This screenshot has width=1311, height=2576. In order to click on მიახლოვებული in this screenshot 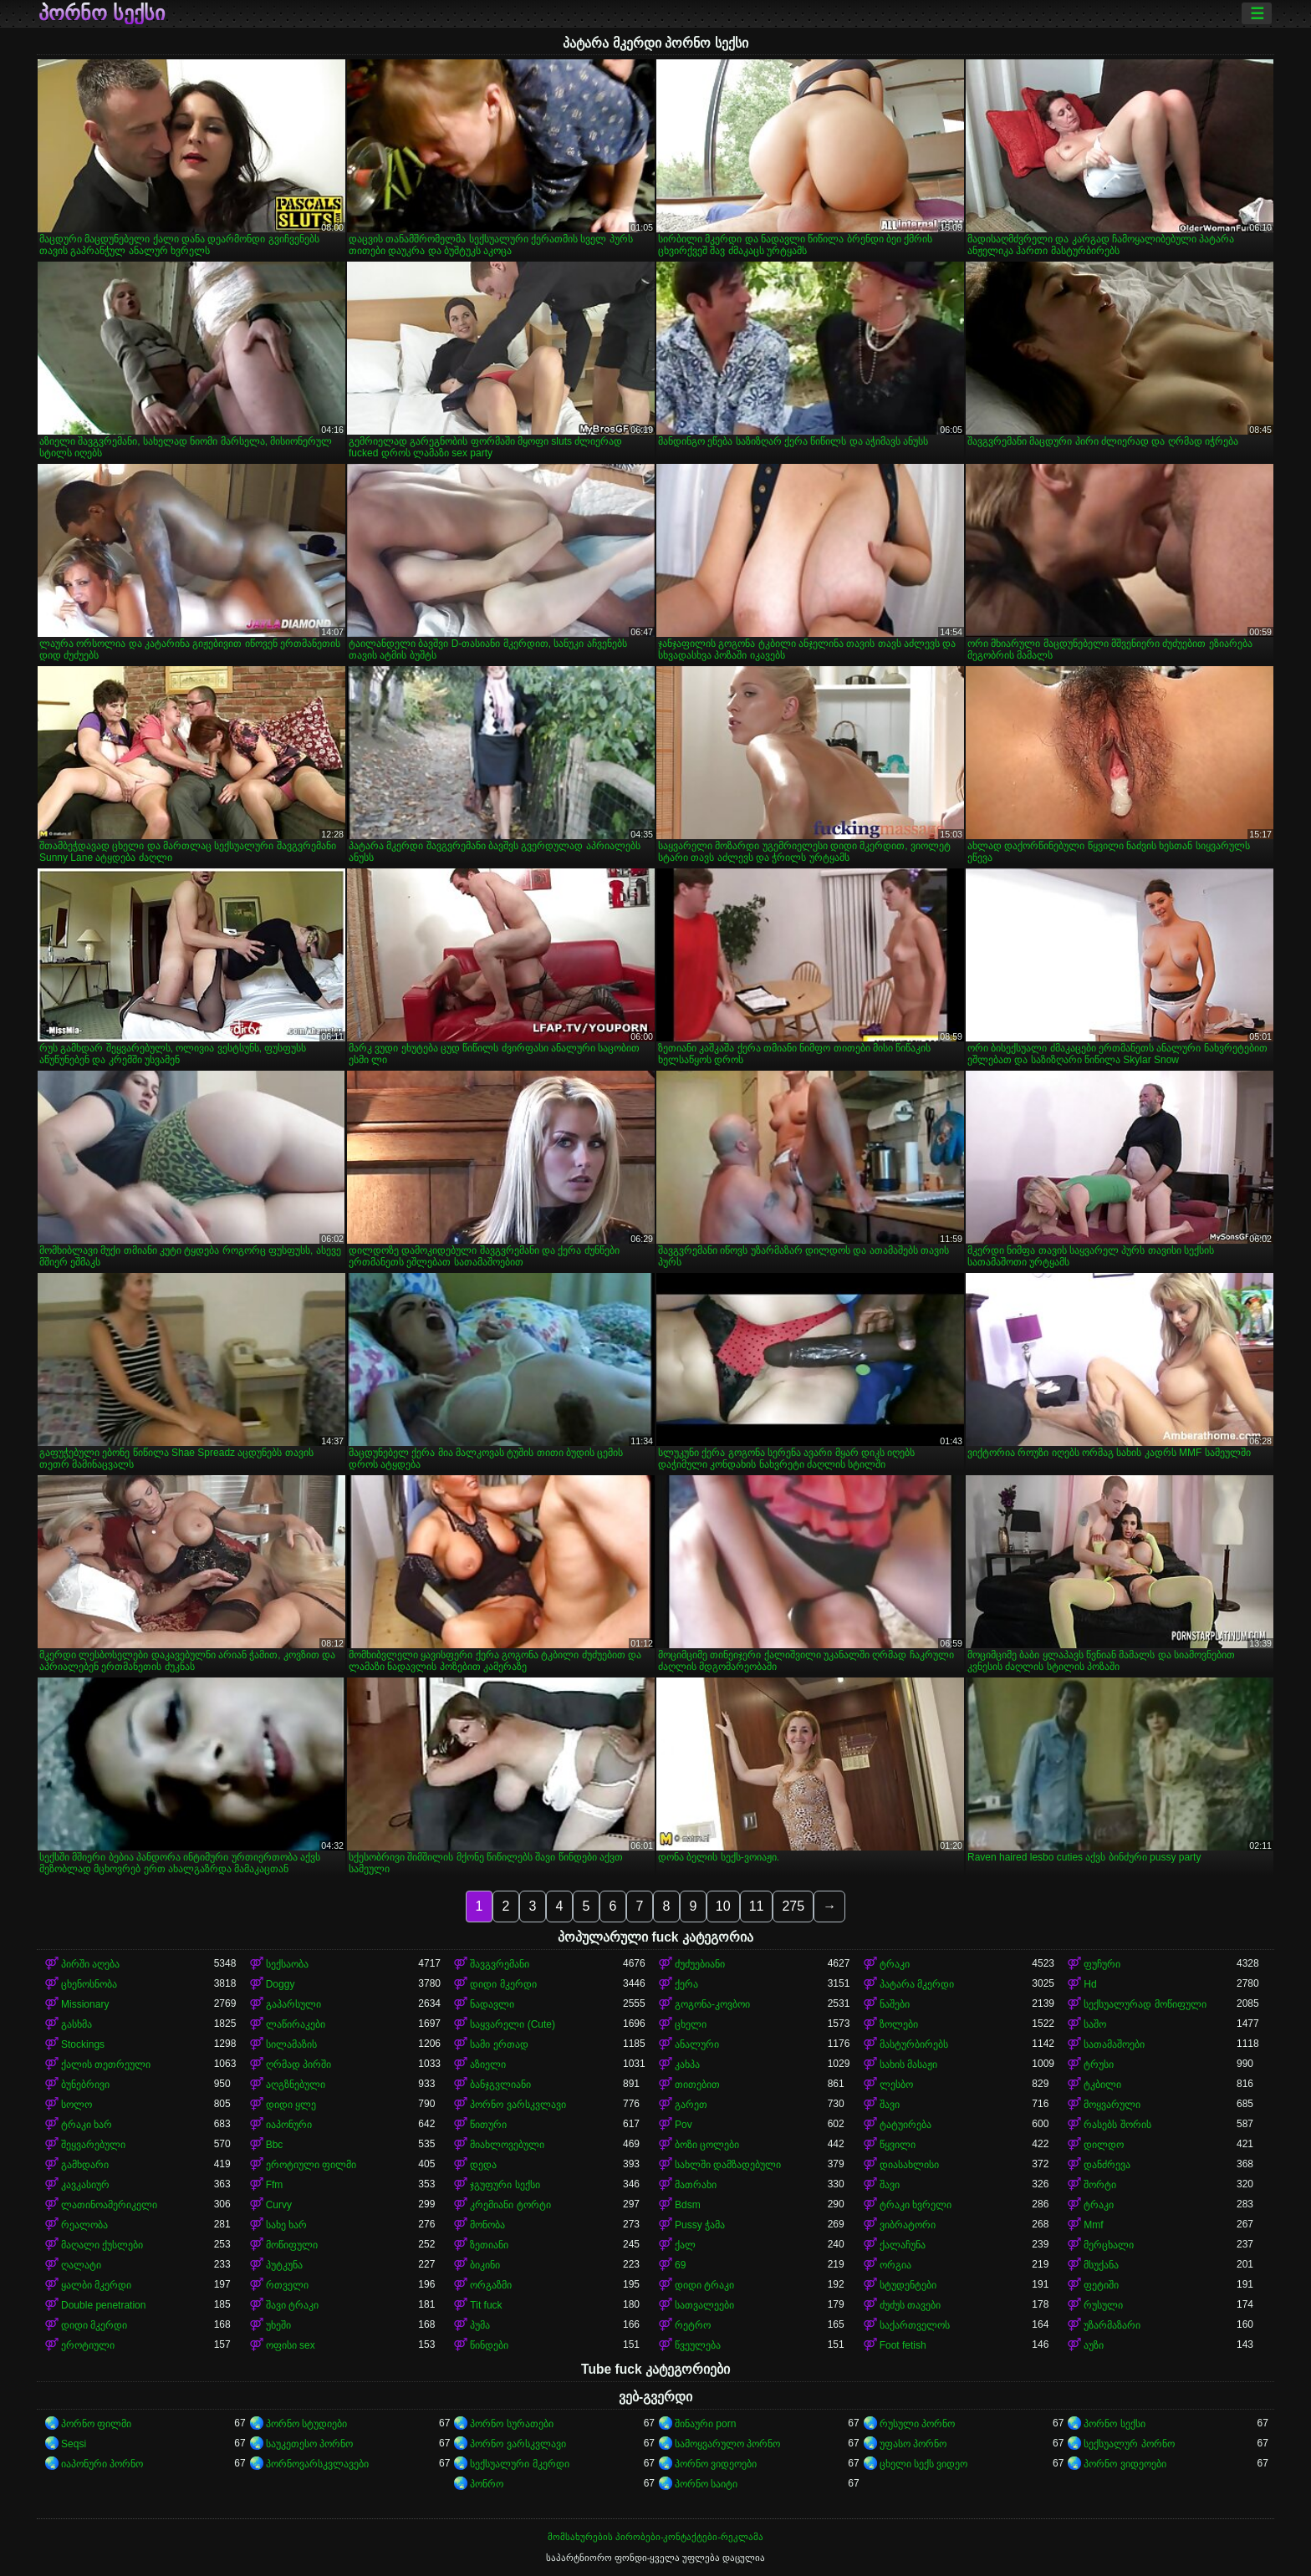, I will do `click(507, 2145)`.